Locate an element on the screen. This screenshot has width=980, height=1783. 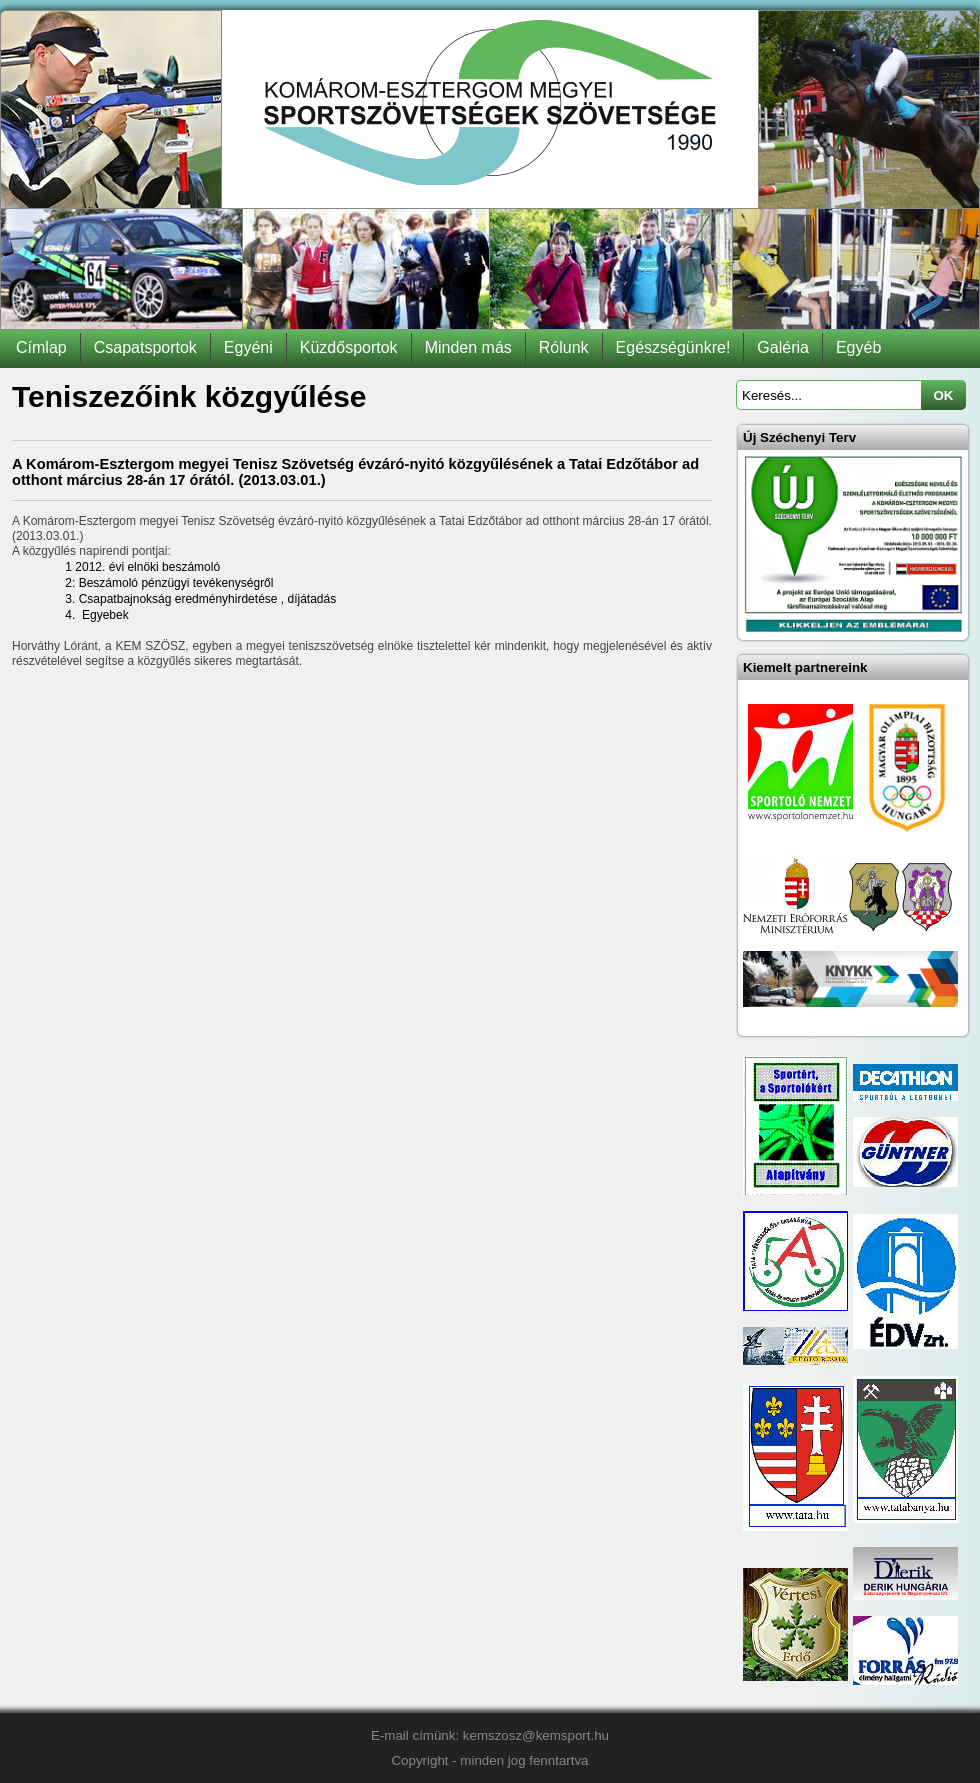
Címlap is located at coordinates (41, 347).